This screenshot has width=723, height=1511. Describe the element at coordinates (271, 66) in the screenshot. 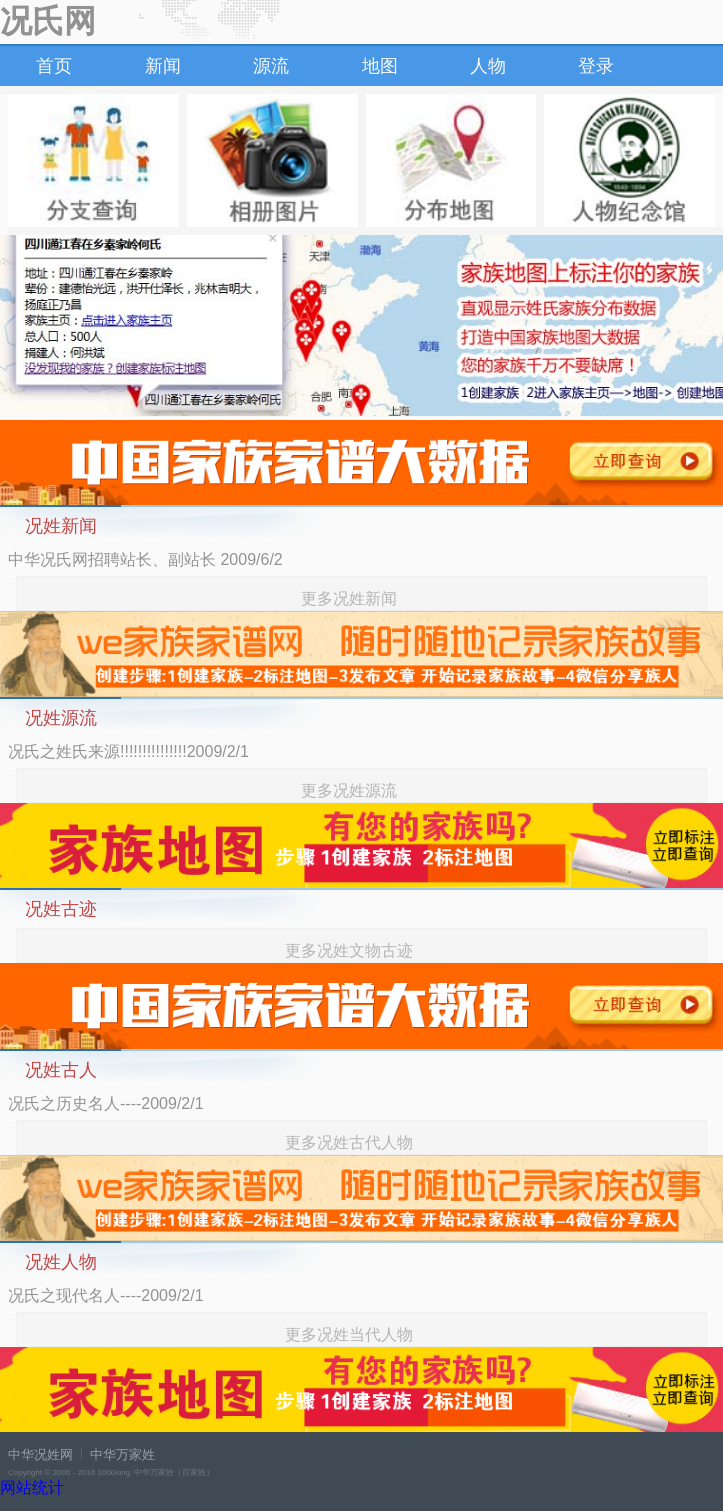

I see `源流` at that location.